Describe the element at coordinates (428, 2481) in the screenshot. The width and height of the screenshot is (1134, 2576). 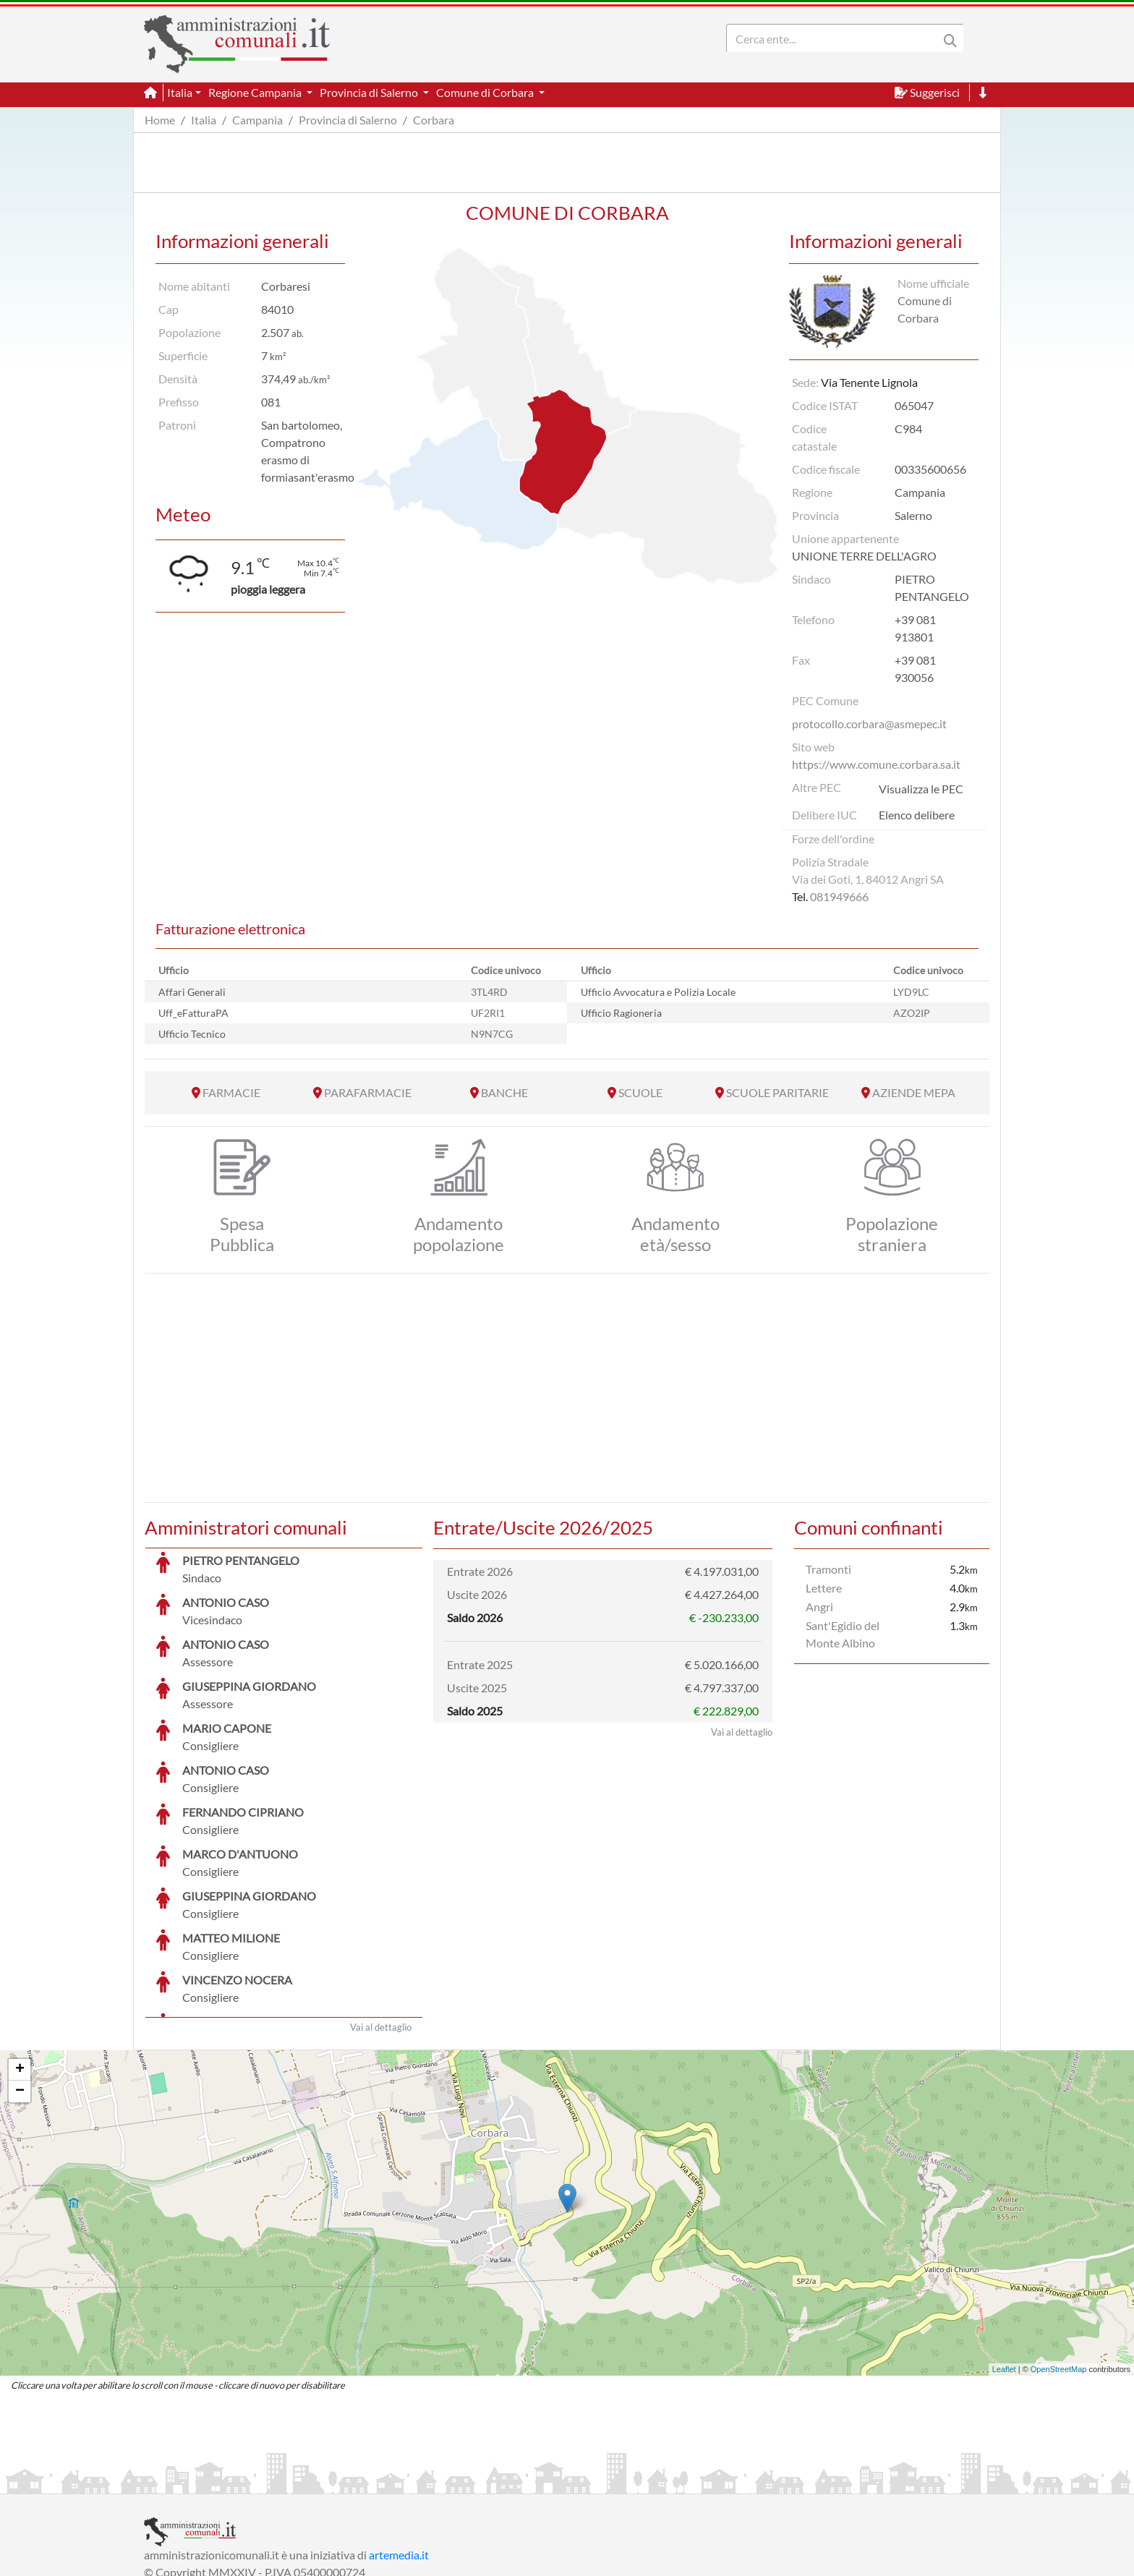
I see `Informativa Cookies` at that location.